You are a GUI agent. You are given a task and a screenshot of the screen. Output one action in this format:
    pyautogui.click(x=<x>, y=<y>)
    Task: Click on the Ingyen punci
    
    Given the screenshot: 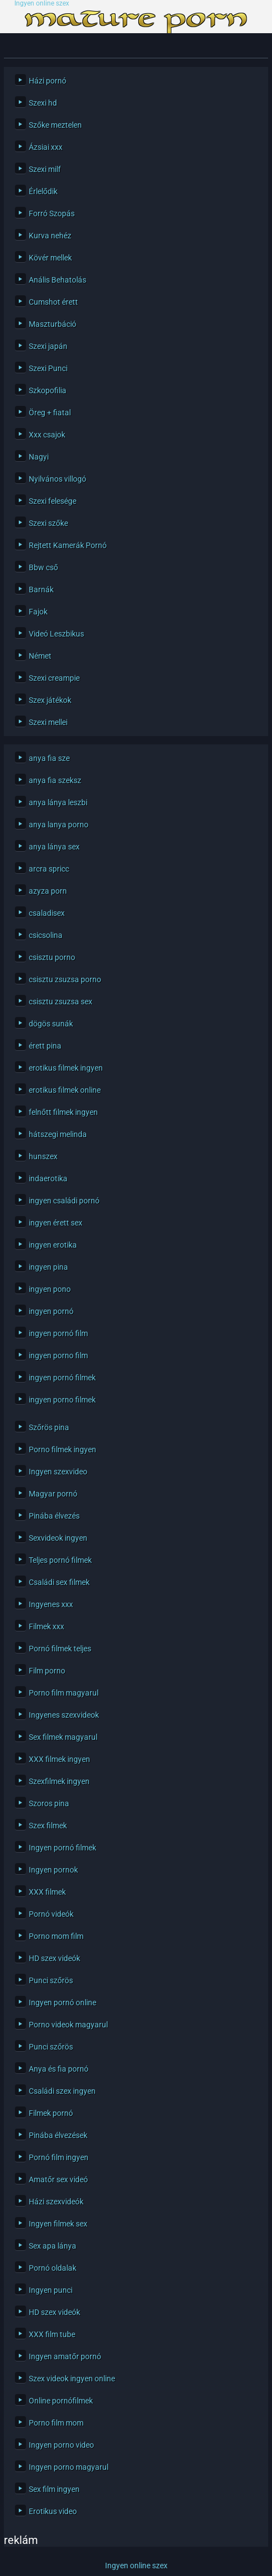 What is the action you would take?
    pyautogui.click(x=50, y=2290)
    